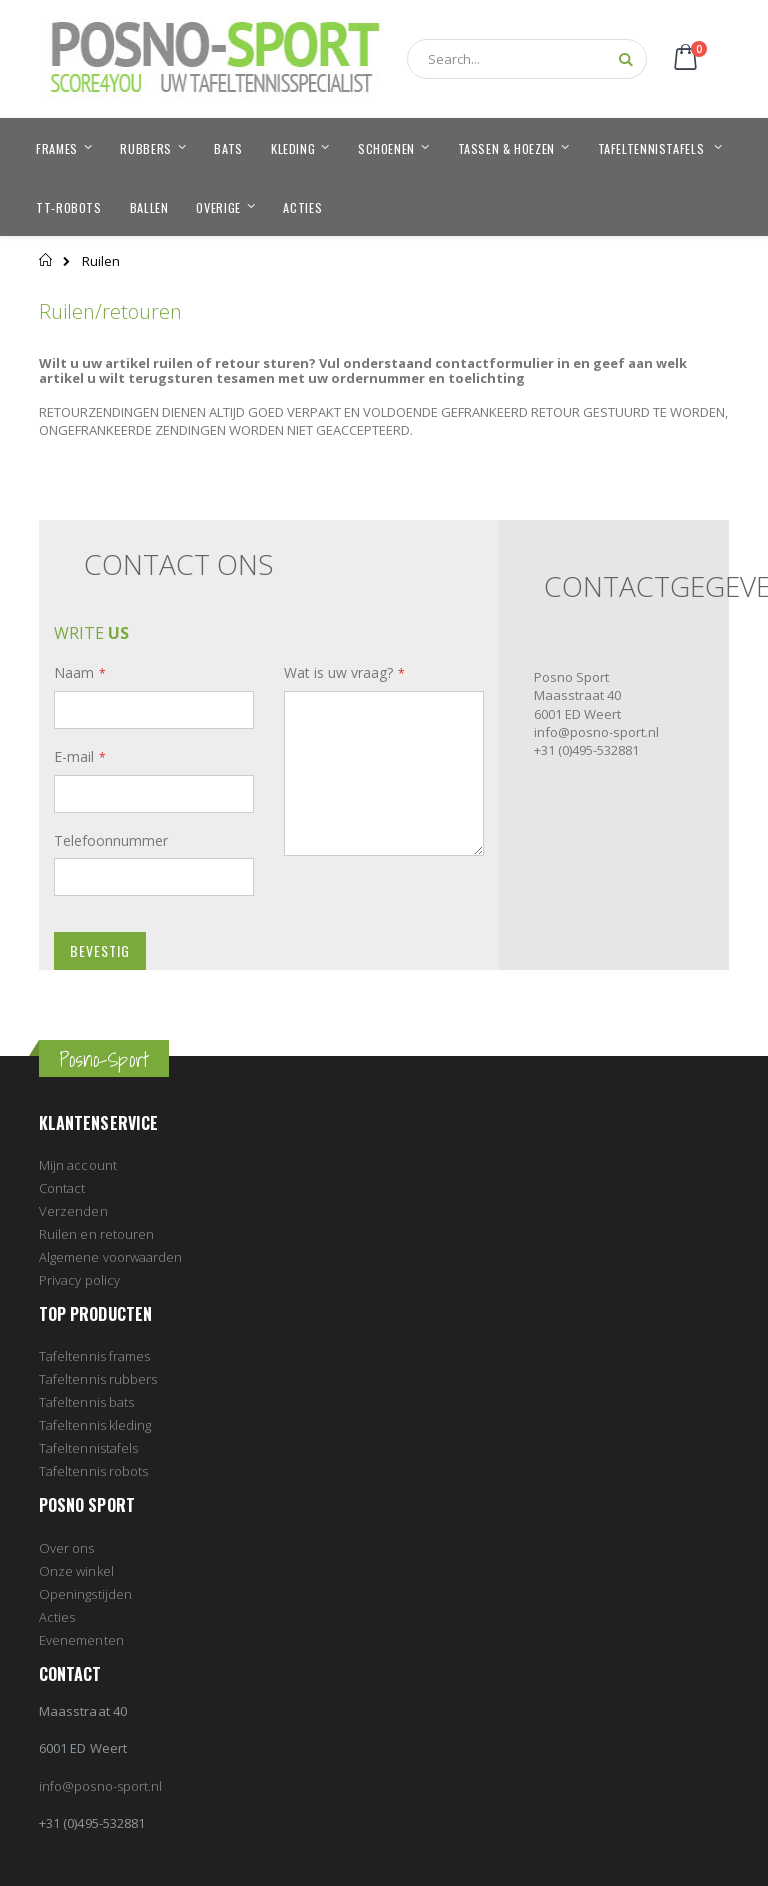  Describe the element at coordinates (96, 1234) in the screenshot. I see `Ruilen en retouren` at that location.